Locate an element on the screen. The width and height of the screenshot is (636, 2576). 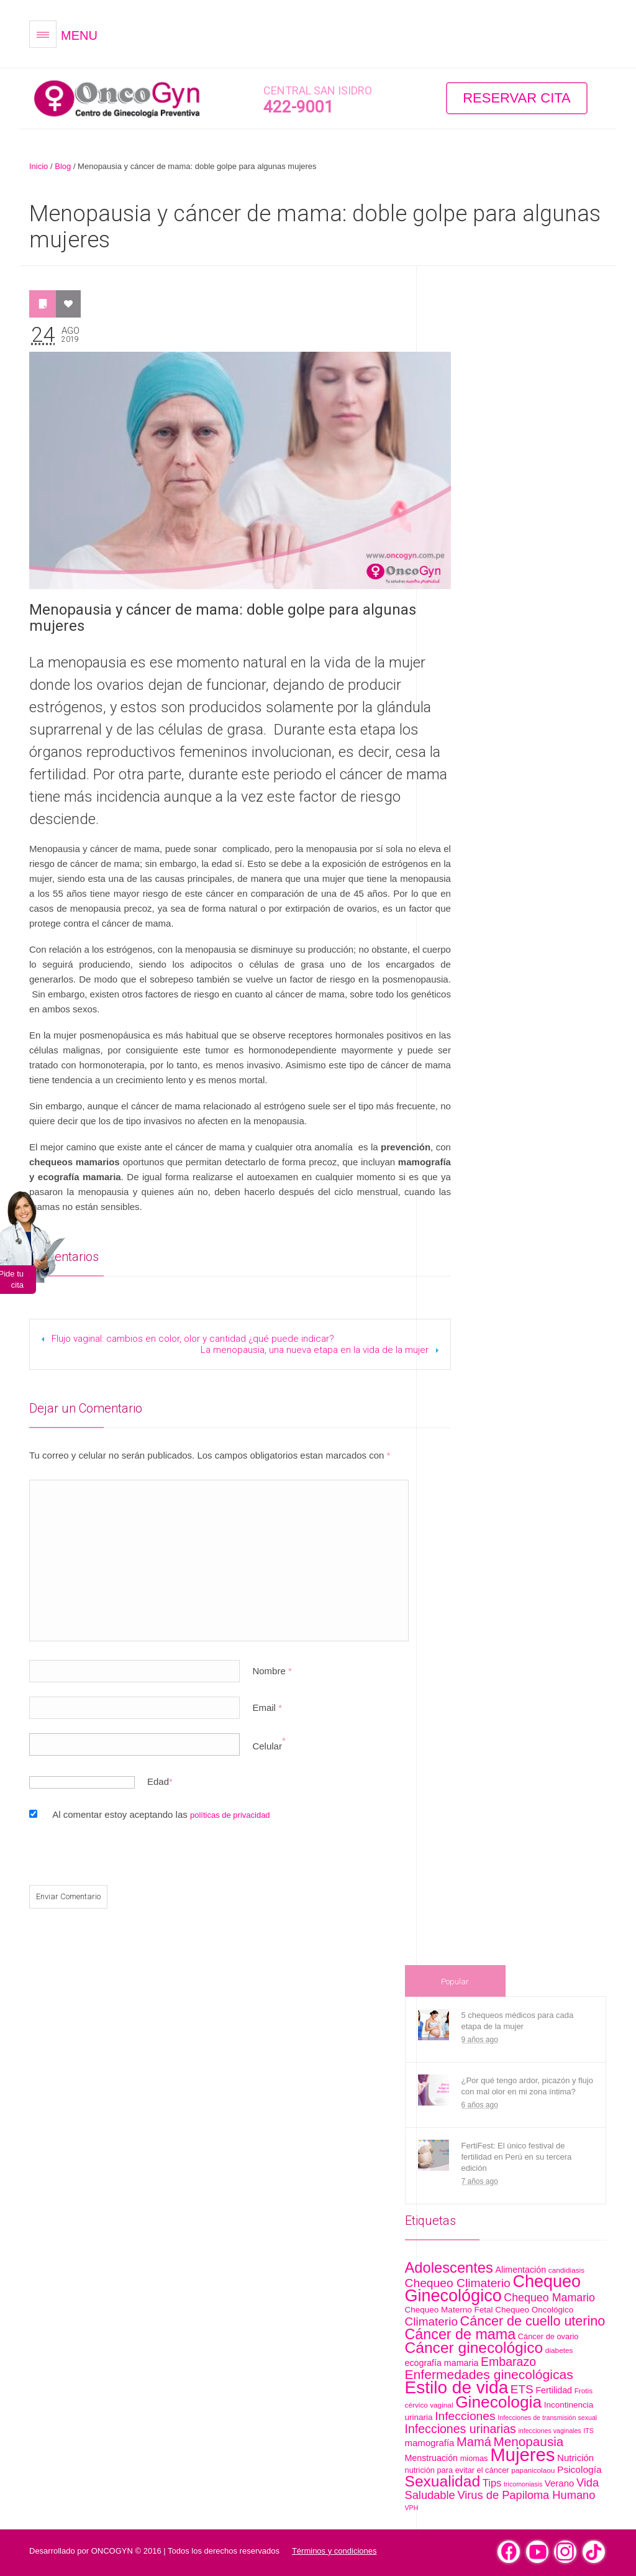
Chequeo Materno Fetal [Chequeo Materno Fetal (7 artículos)] is located at coordinates (449, 2309).